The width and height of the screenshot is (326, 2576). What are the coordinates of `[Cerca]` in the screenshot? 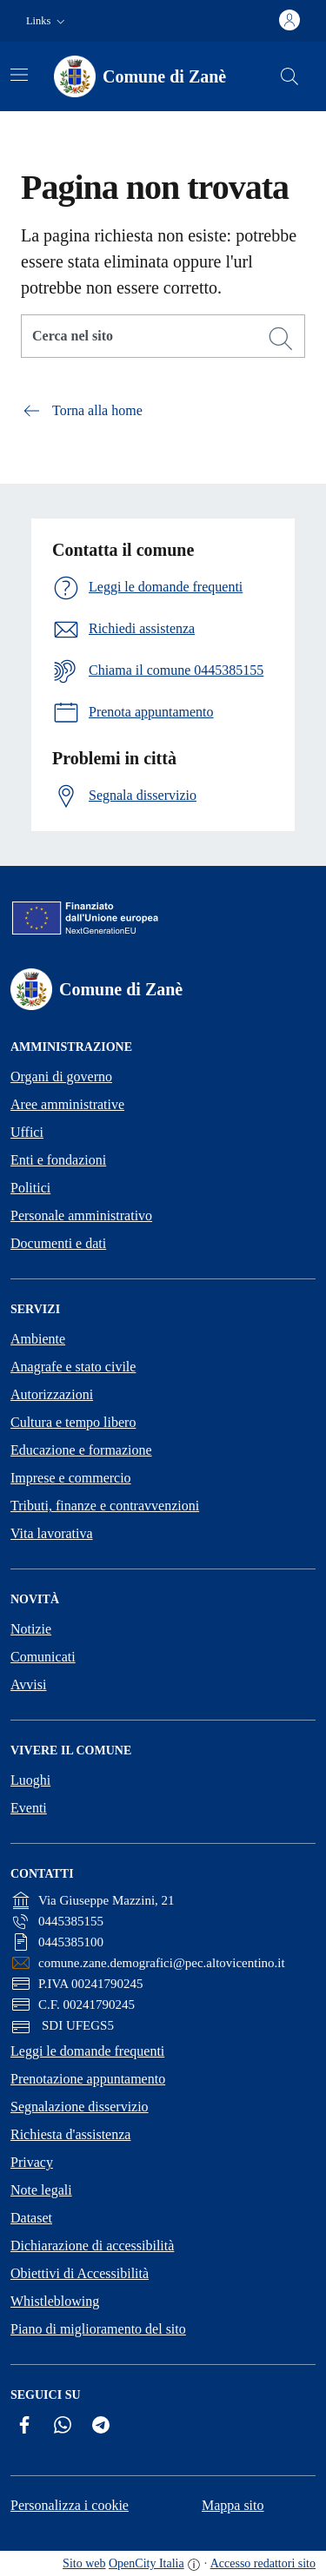 It's located at (281, 339).